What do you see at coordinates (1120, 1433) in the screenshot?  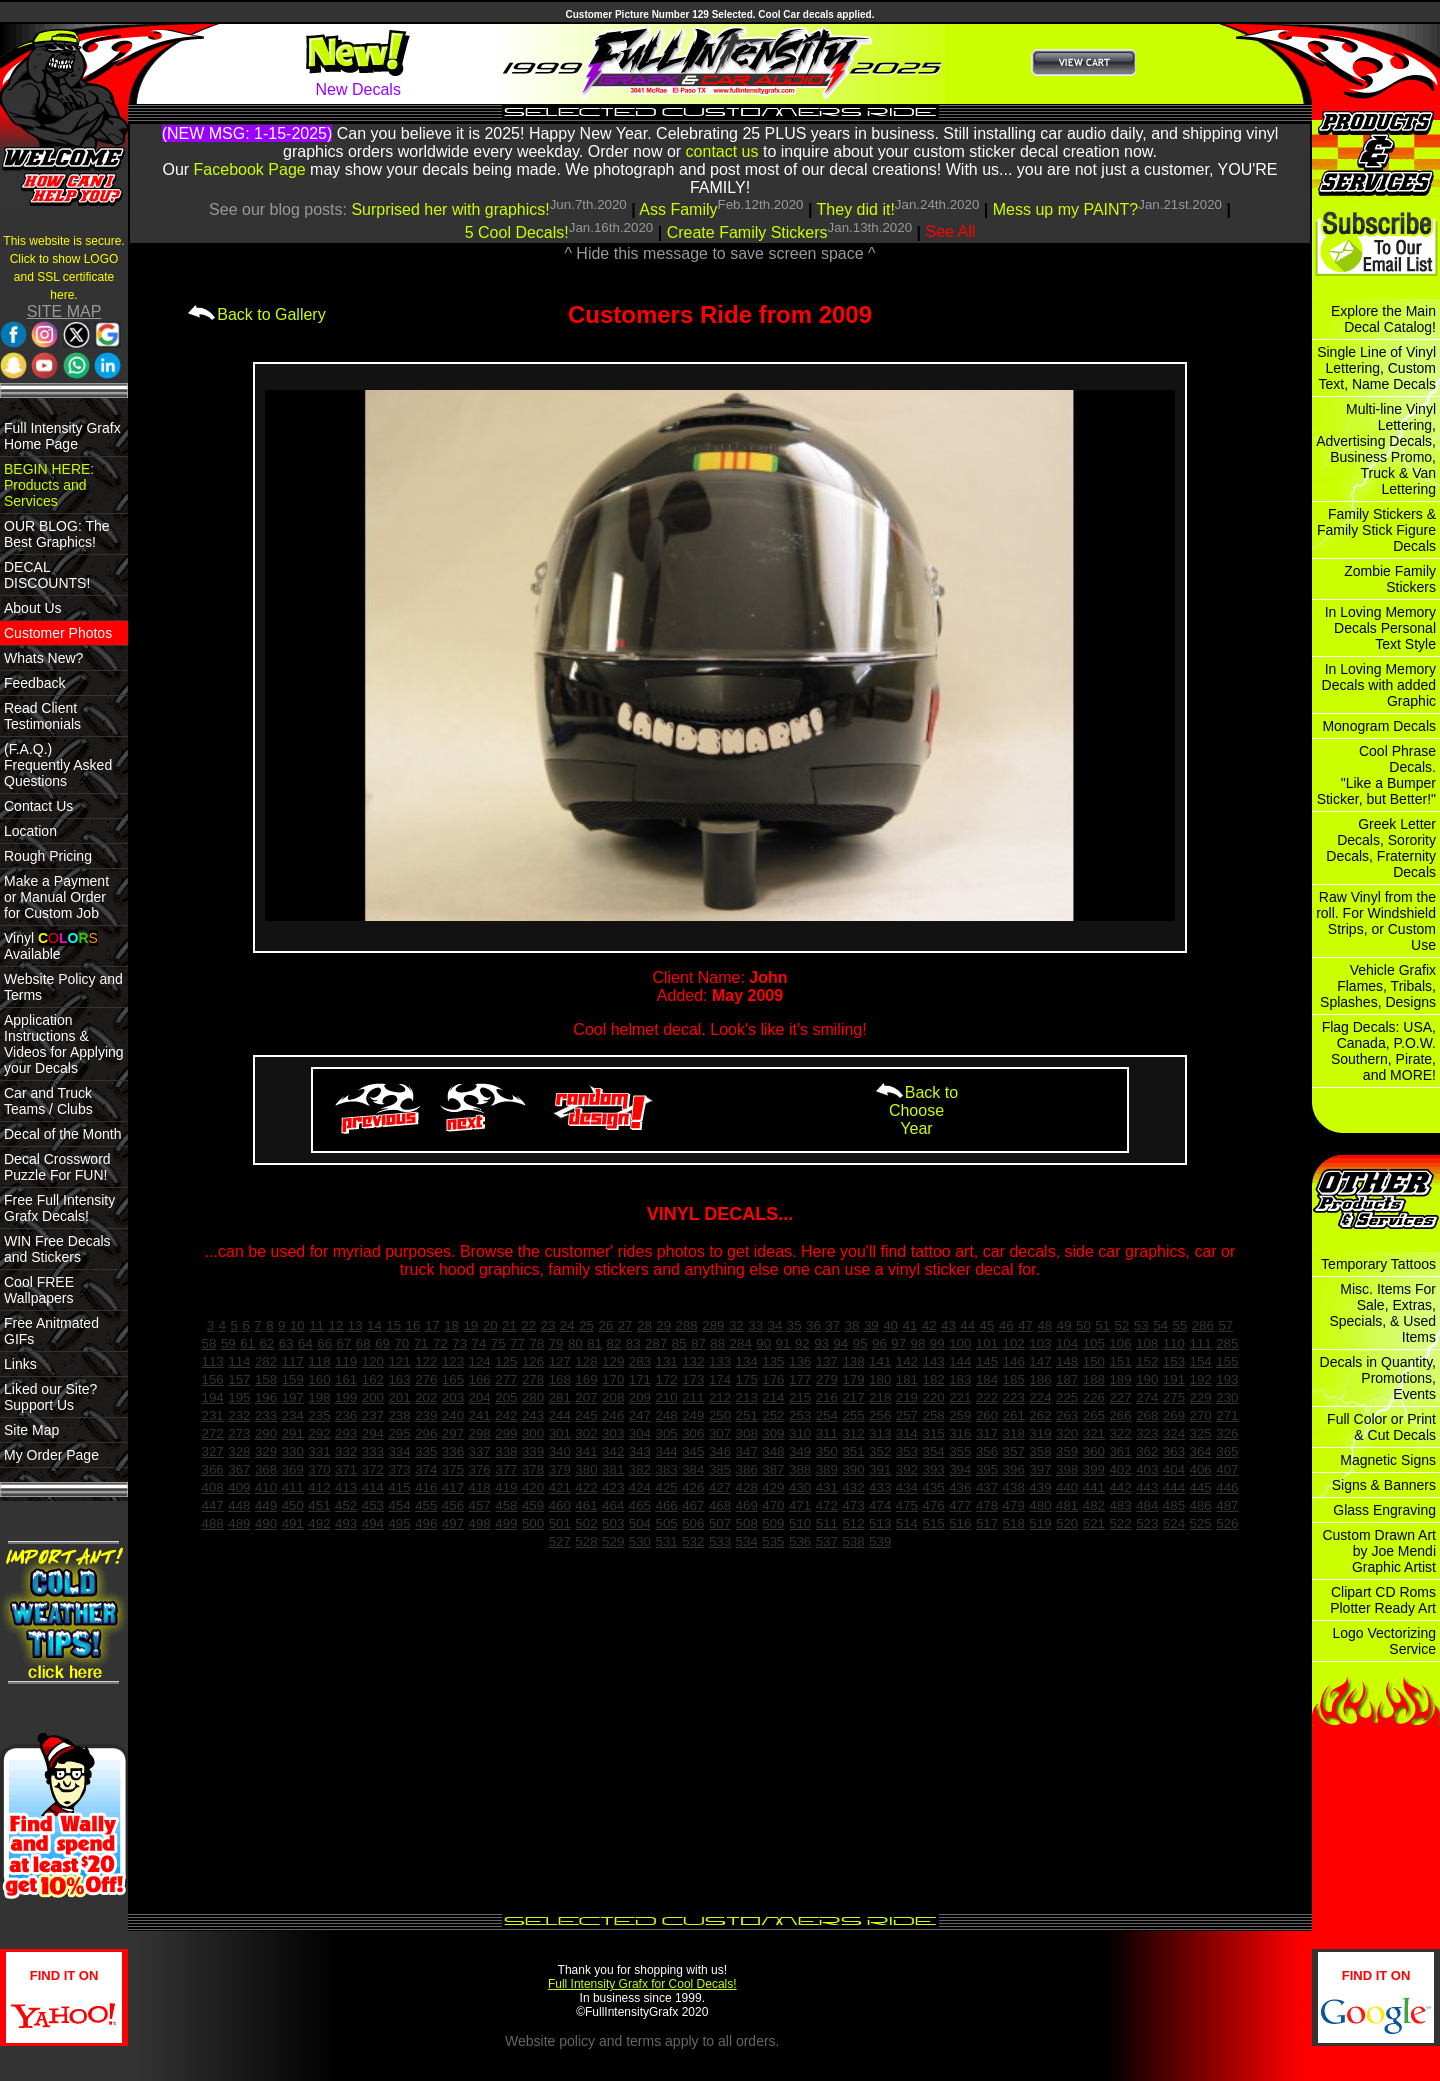 I see `322` at bounding box center [1120, 1433].